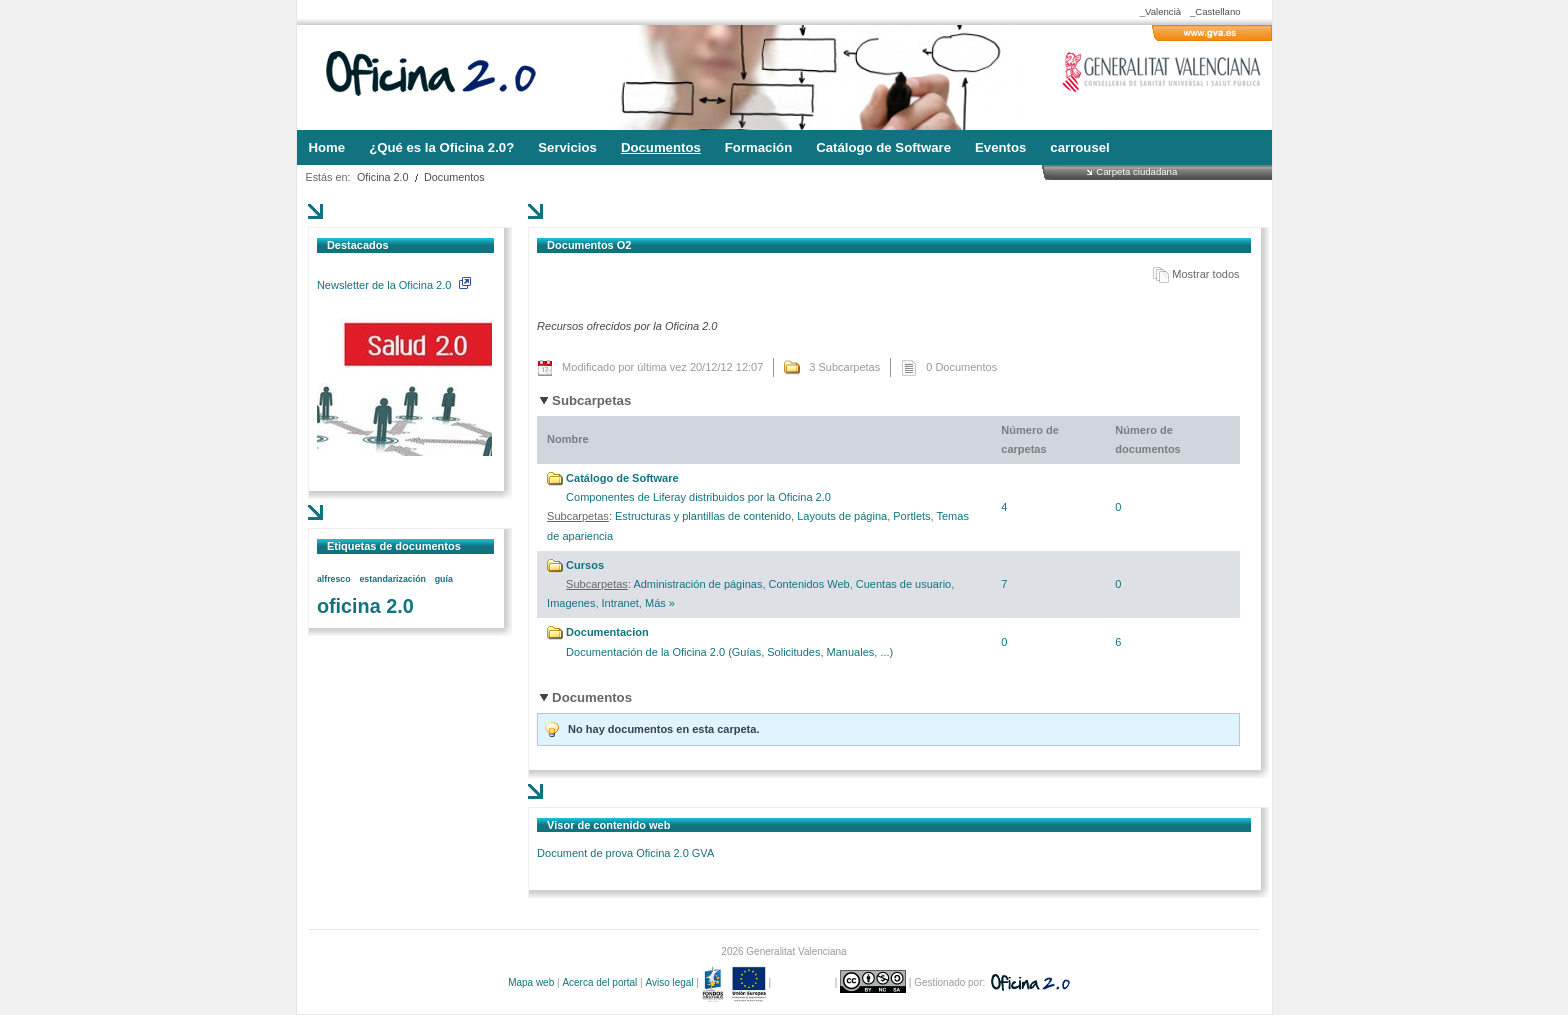 Image resolution: width=1568 pixels, height=1015 pixels. What do you see at coordinates (809, 584) in the screenshot?
I see `Contenidos Web` at bounding box center [809, 584].